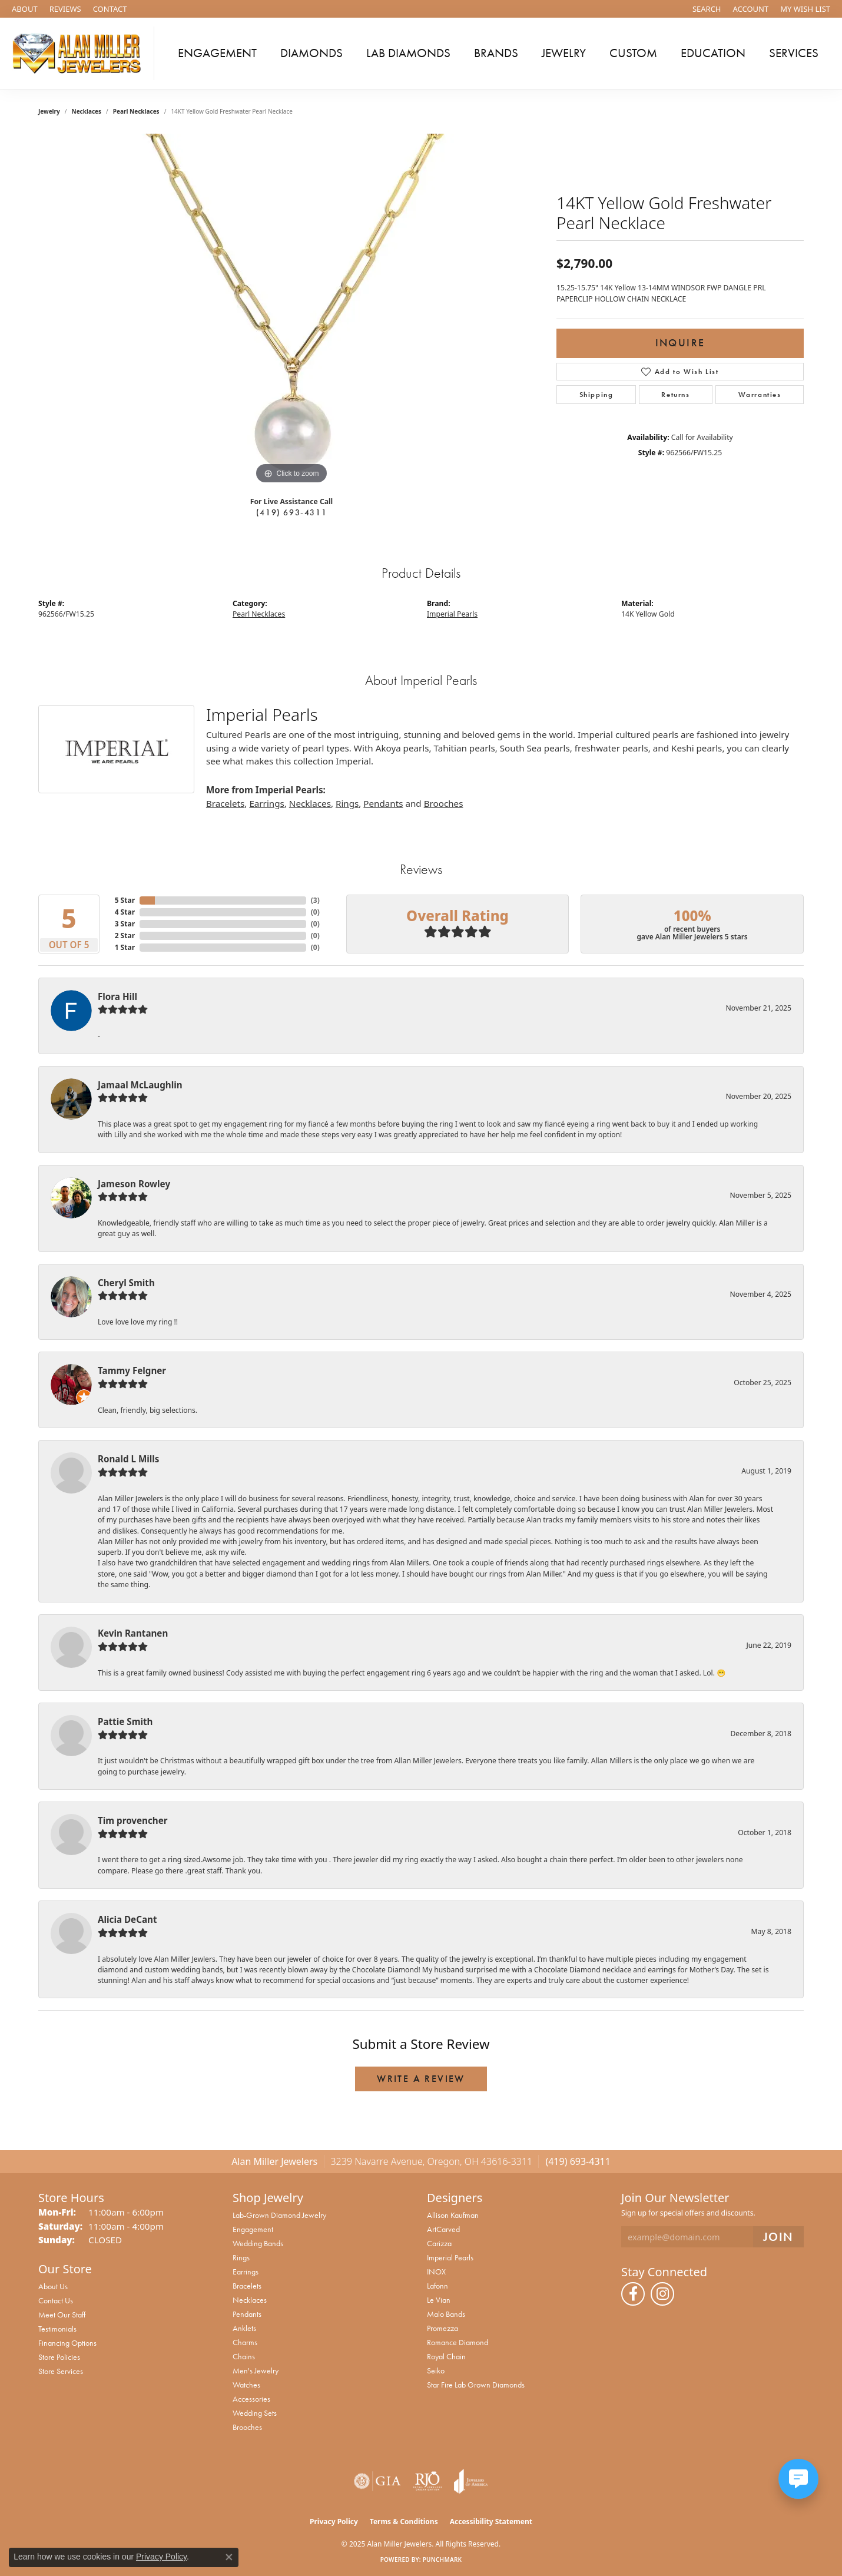 This screenshot has height=2576, width=842. I want to click on Shipping, so click(596, 394).